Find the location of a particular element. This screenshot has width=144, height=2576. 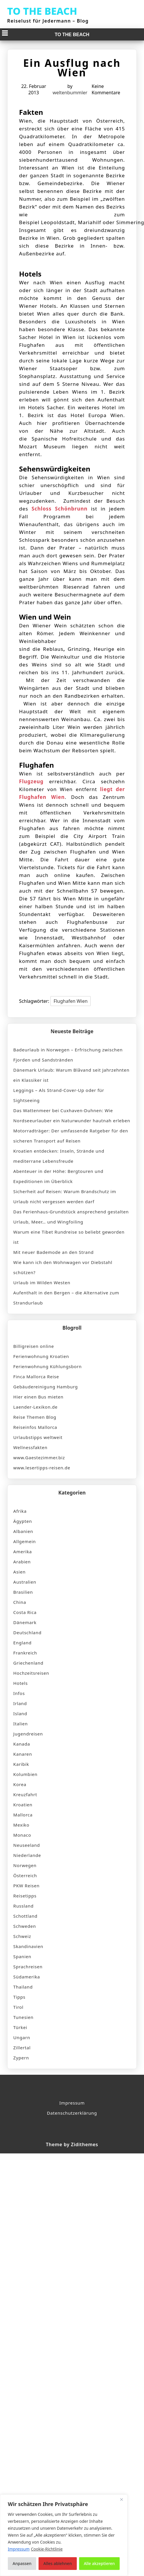

Datenschutzerklärung is located at coordinates (72, 2113).